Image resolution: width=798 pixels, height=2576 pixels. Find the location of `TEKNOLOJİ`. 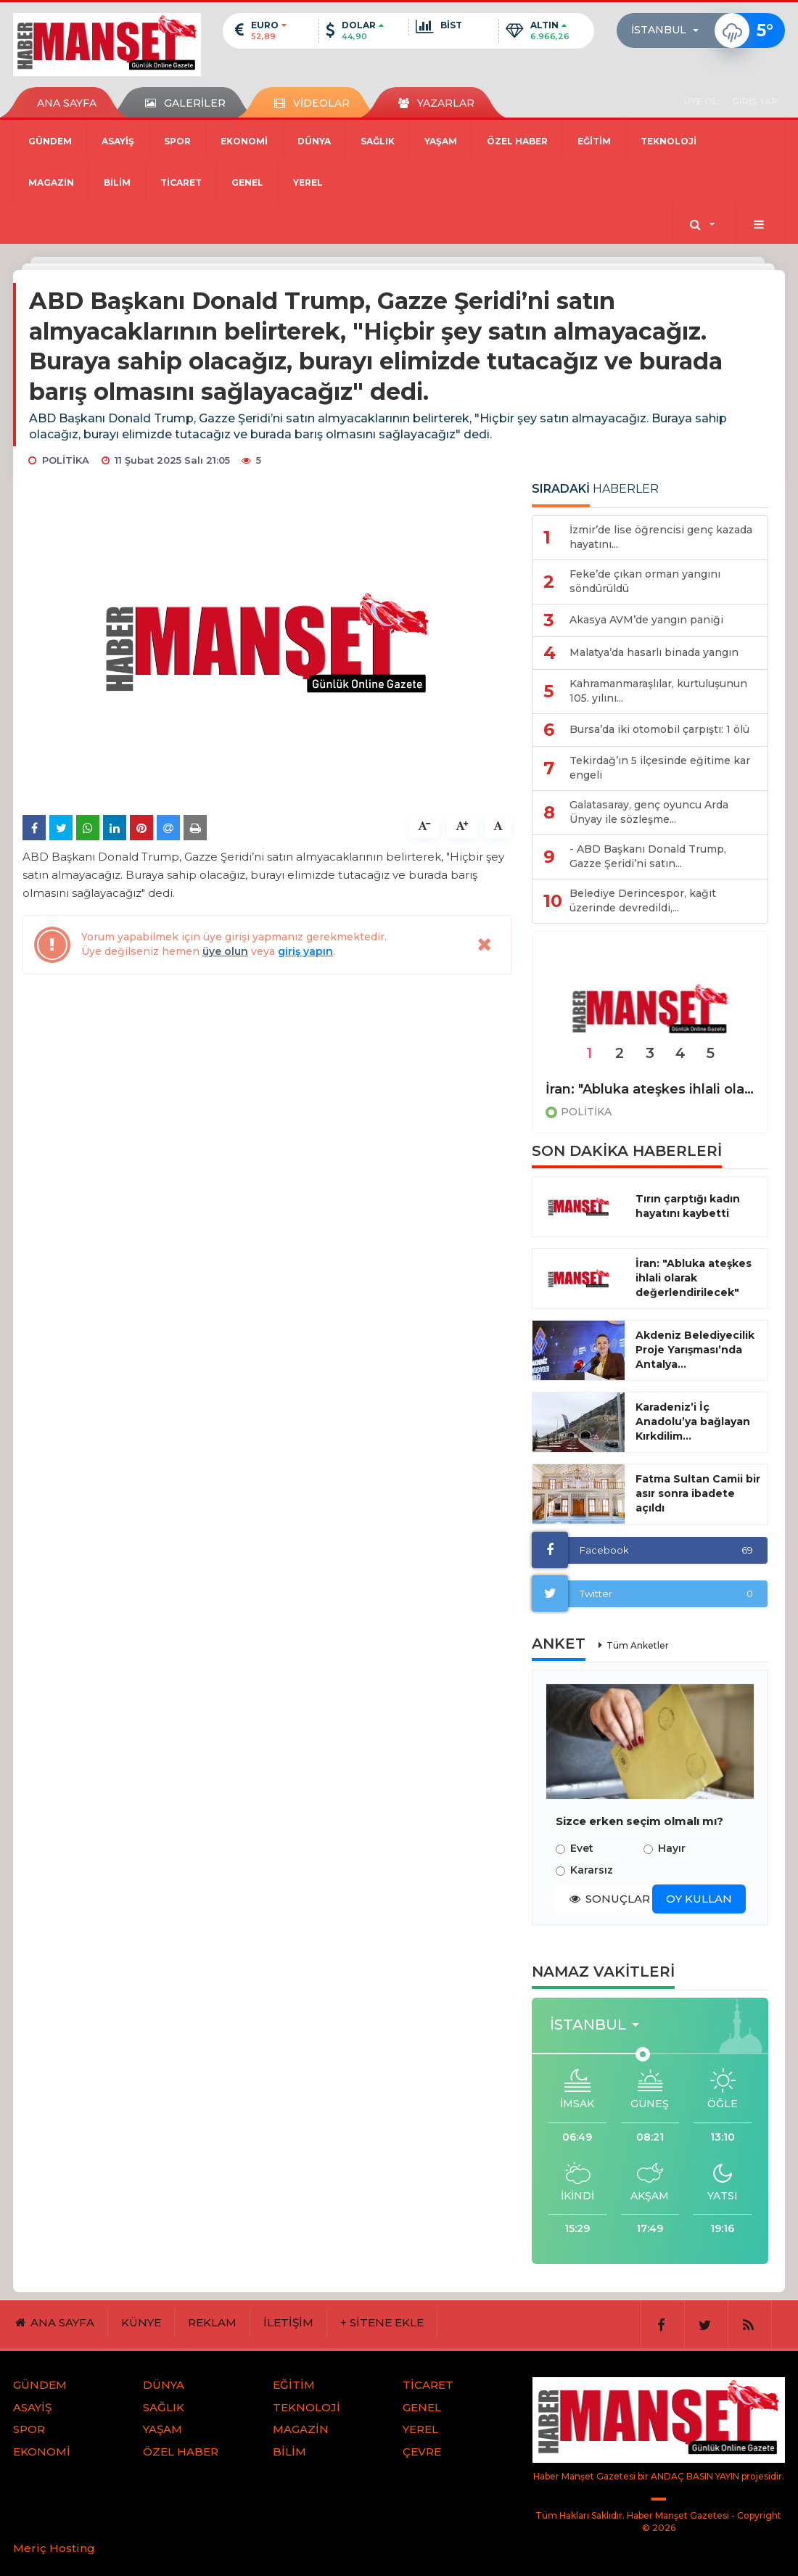

TEKNOLOJİ is located at coordinates (668, 141).